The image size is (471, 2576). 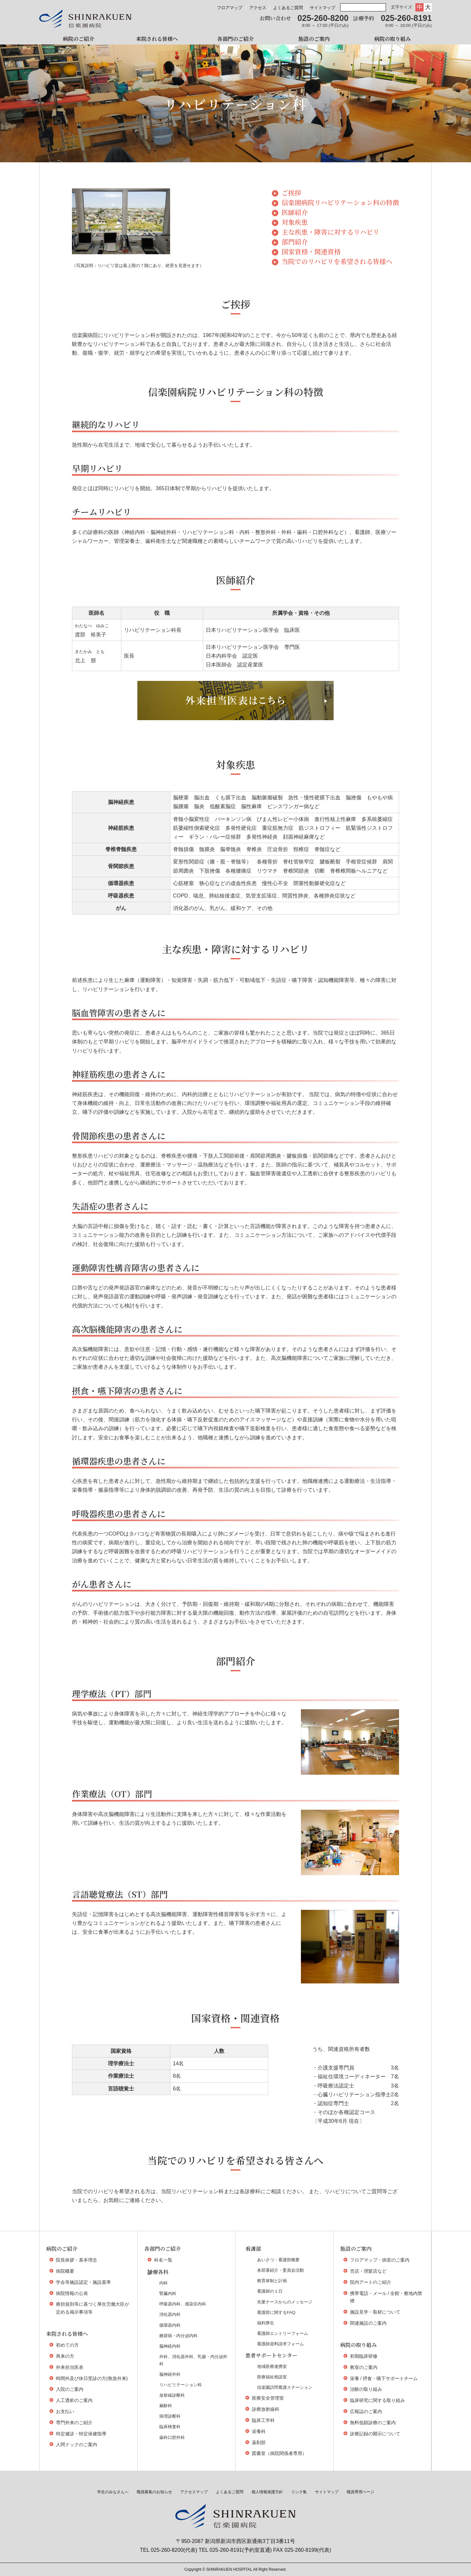 I want to click on 国家資格・関連資格, so click(x=311, y=251).